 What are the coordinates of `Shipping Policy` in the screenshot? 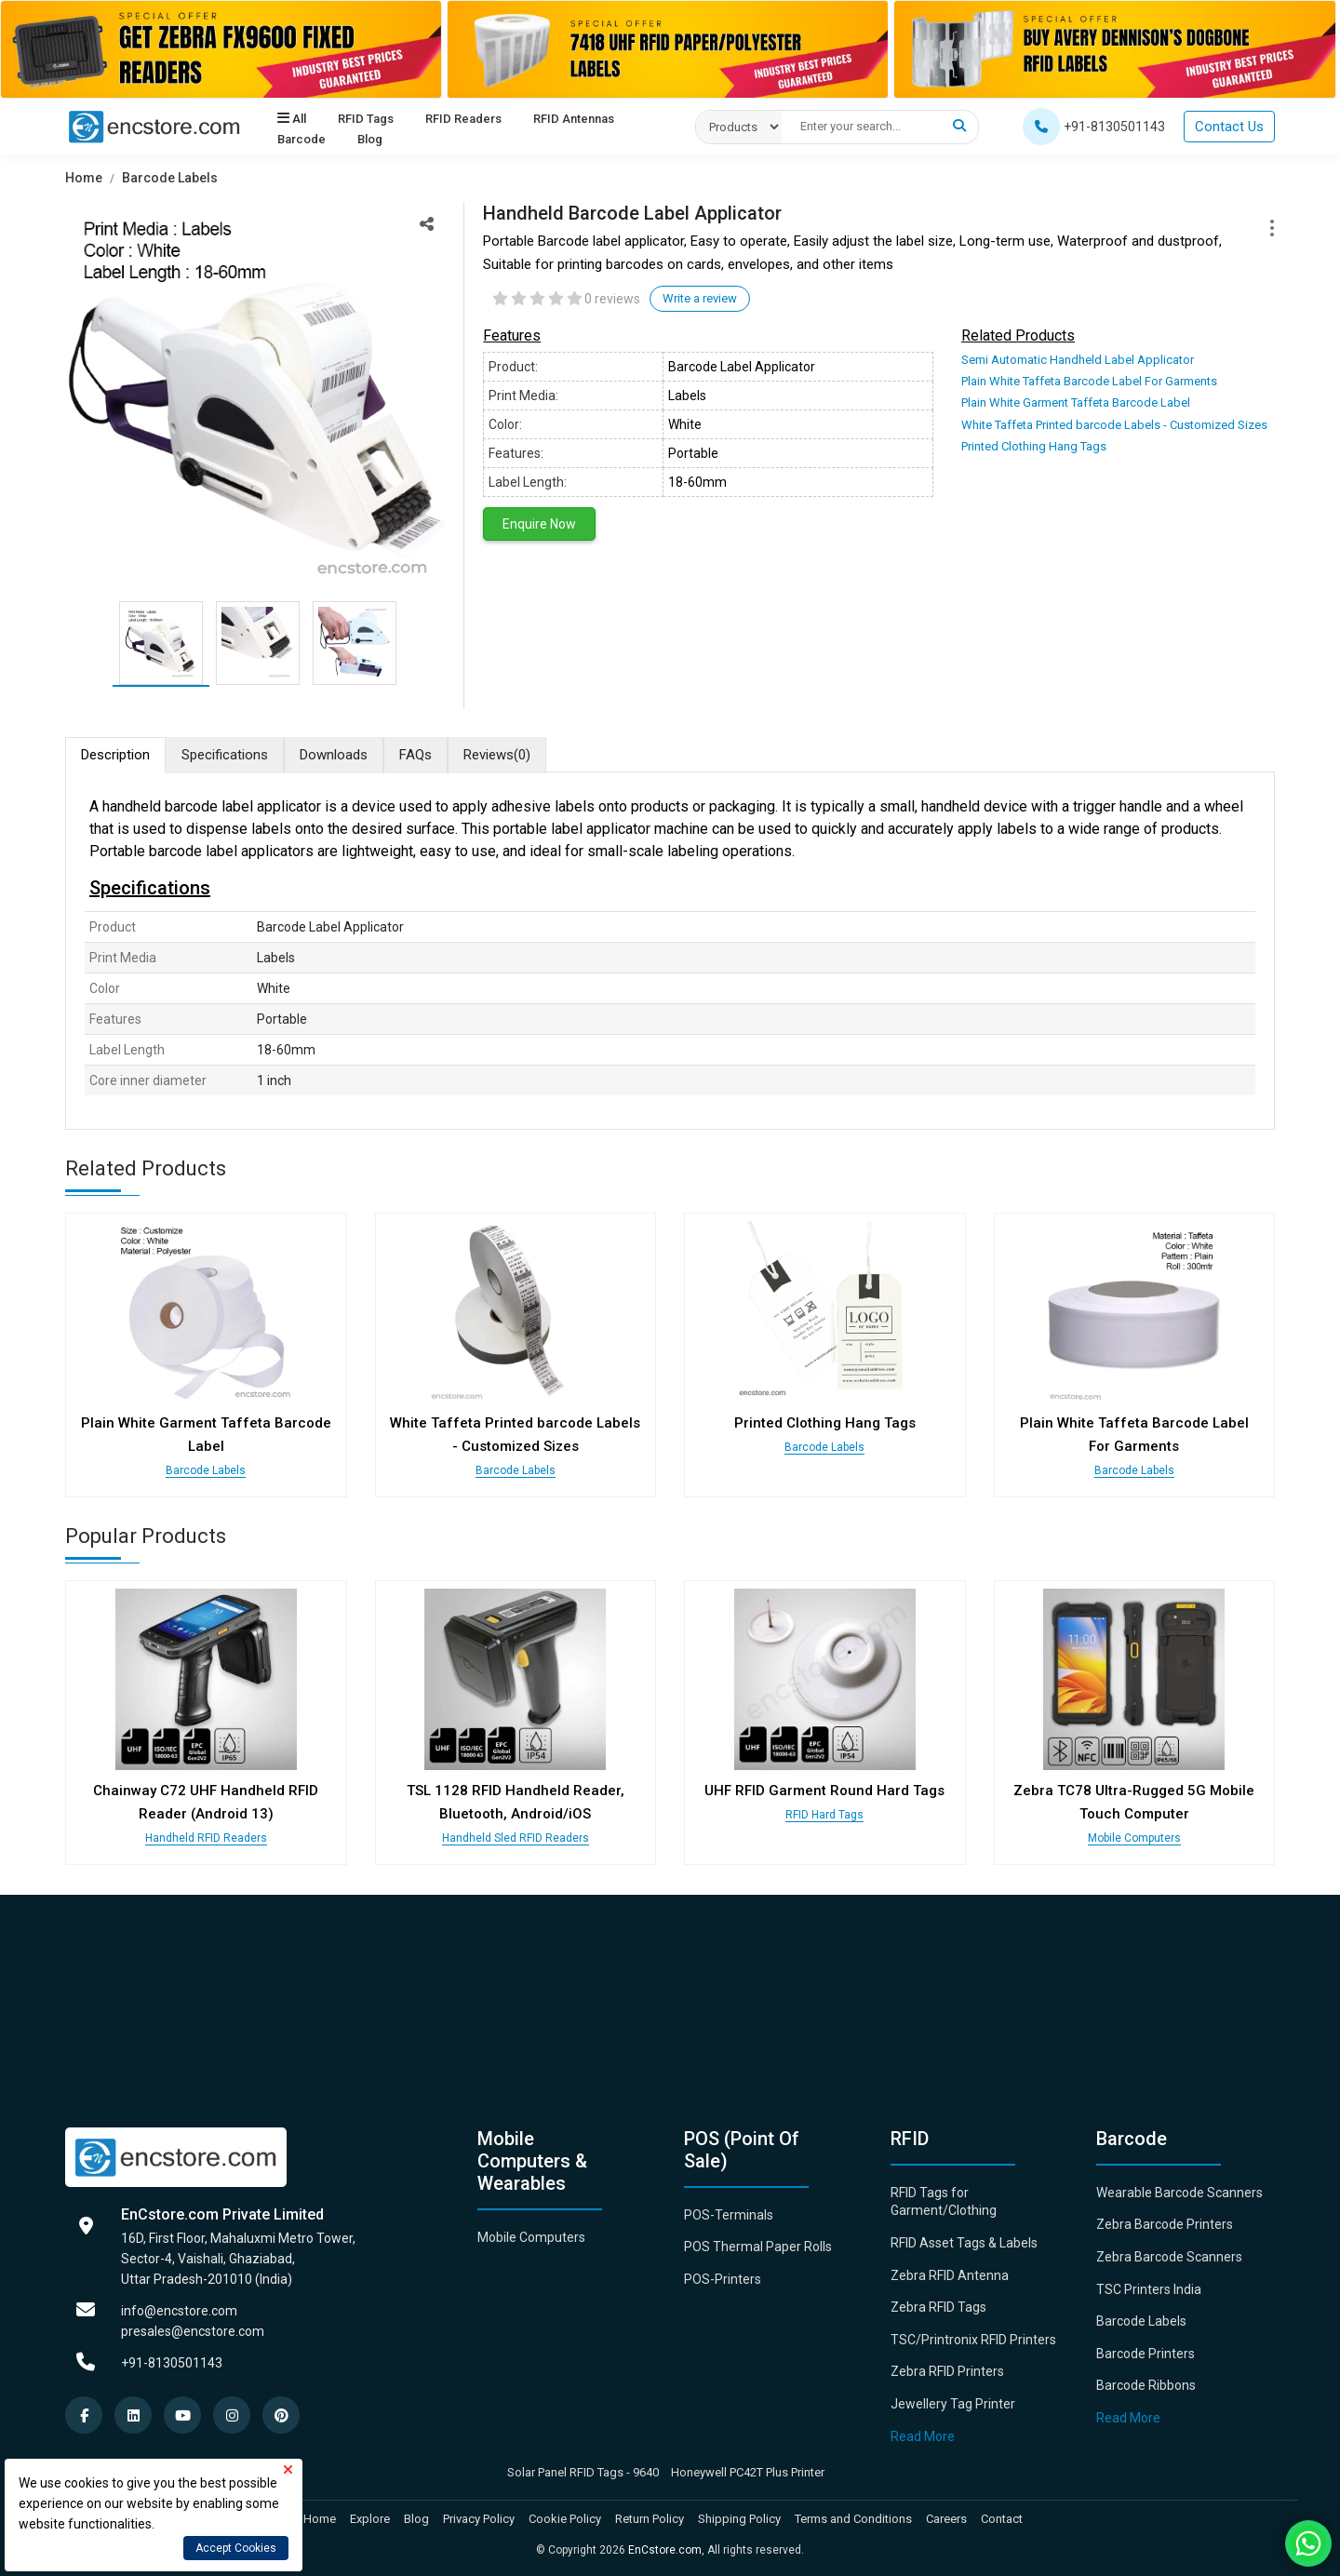 It's located at (739, 2519).